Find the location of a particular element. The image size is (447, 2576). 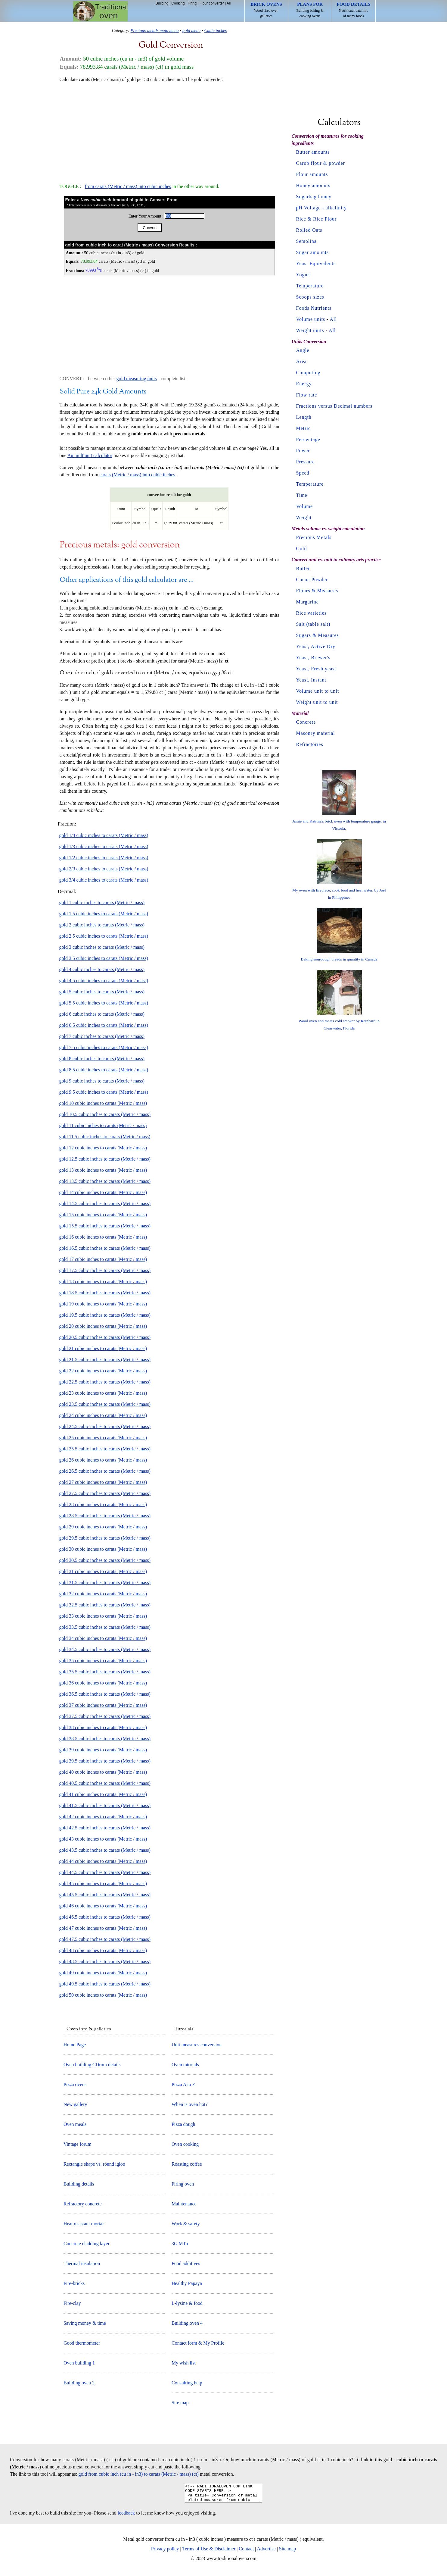

gold 44.5 cubic inches to carats (Metric / mass) is located at coordinates (105, 1872).